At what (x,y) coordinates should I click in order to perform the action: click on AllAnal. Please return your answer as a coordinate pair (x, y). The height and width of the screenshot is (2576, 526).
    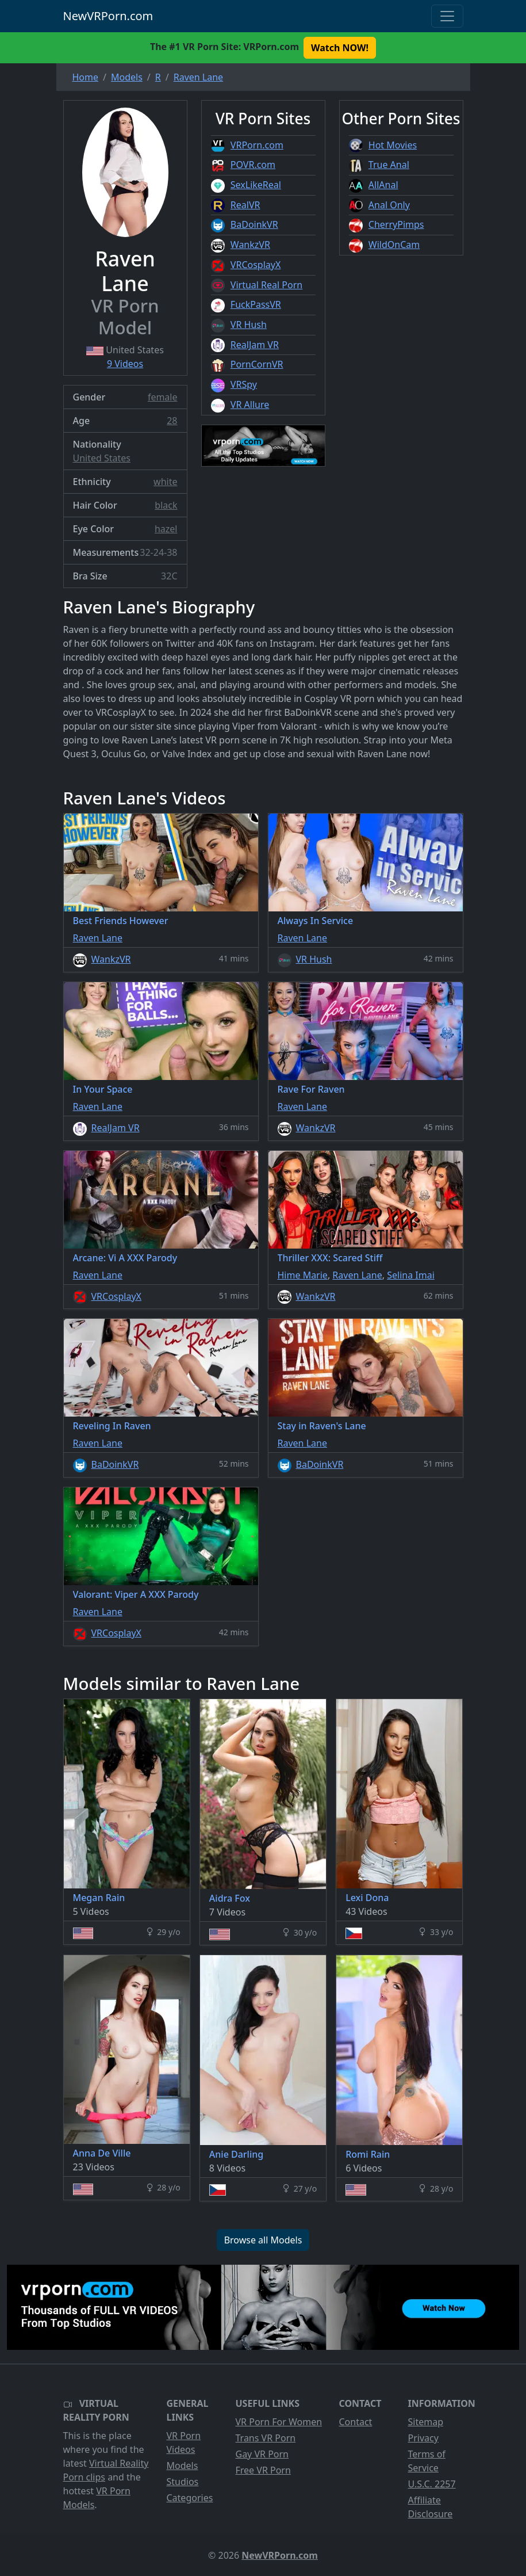
    Looking at the image, I should click on (383, 184).